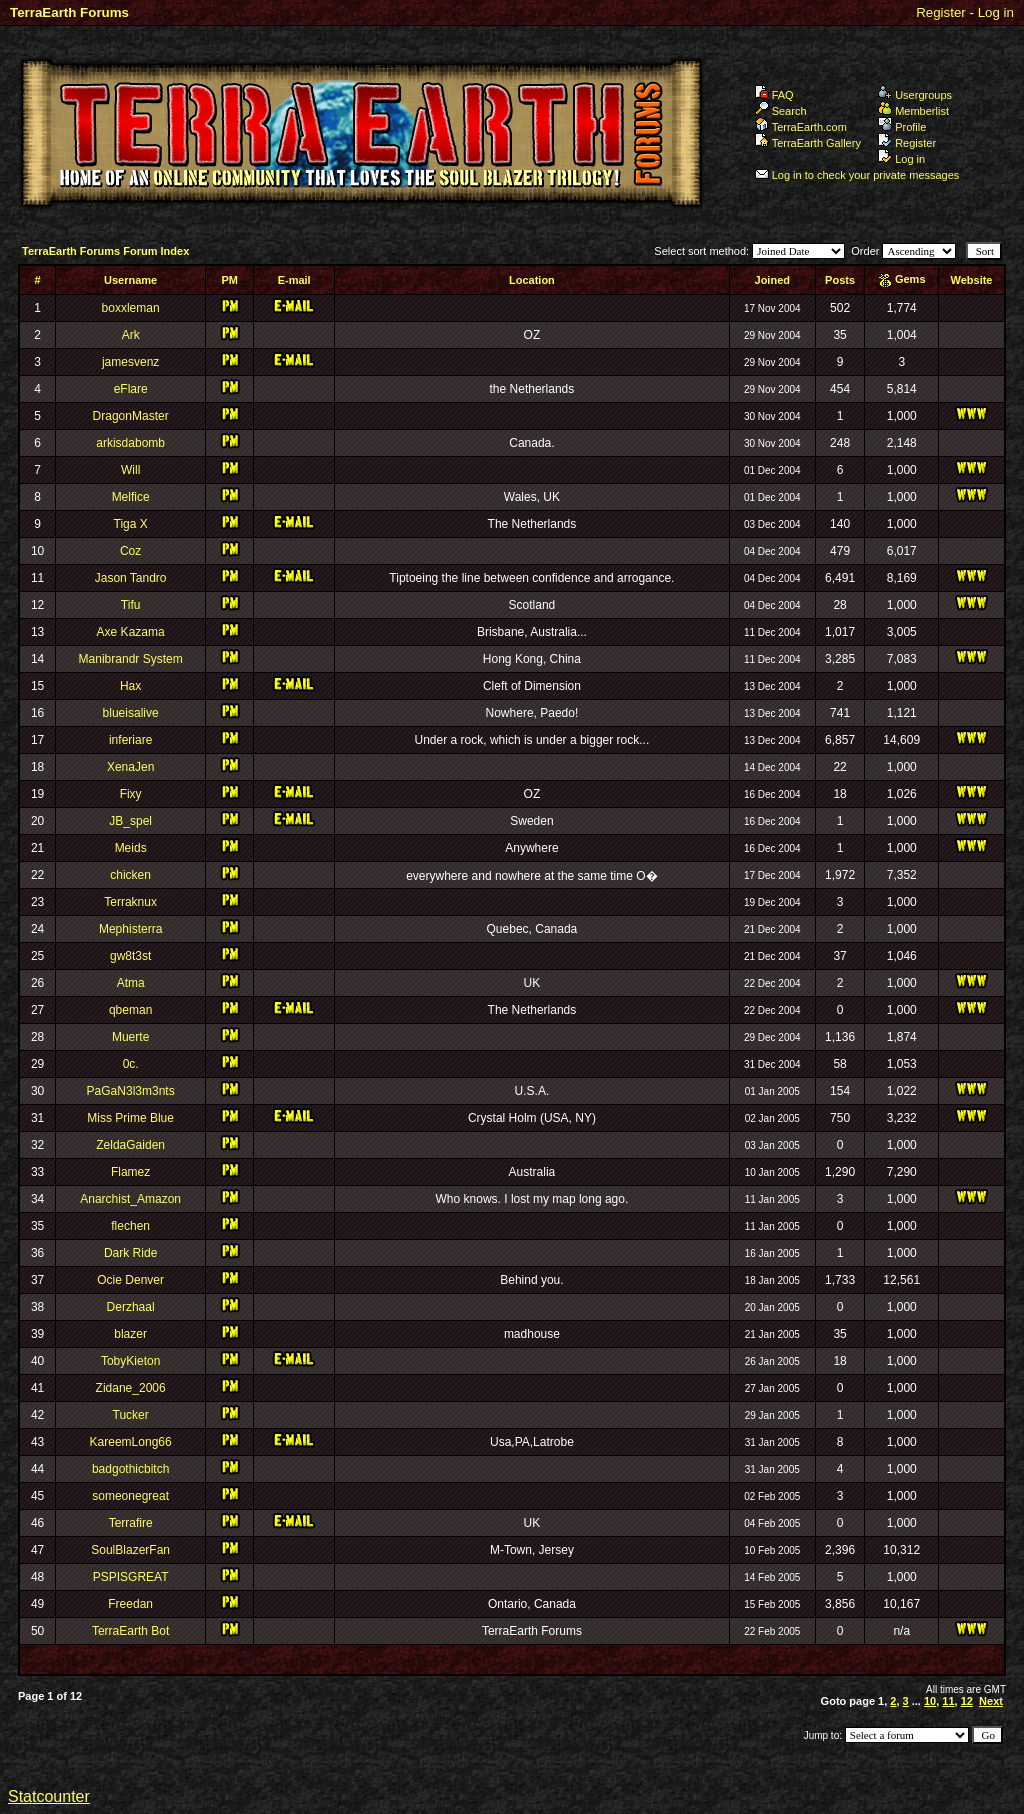 This screenshot has width=1024, height=1814. I want to click on Dark Ride, so click(130, 1253).